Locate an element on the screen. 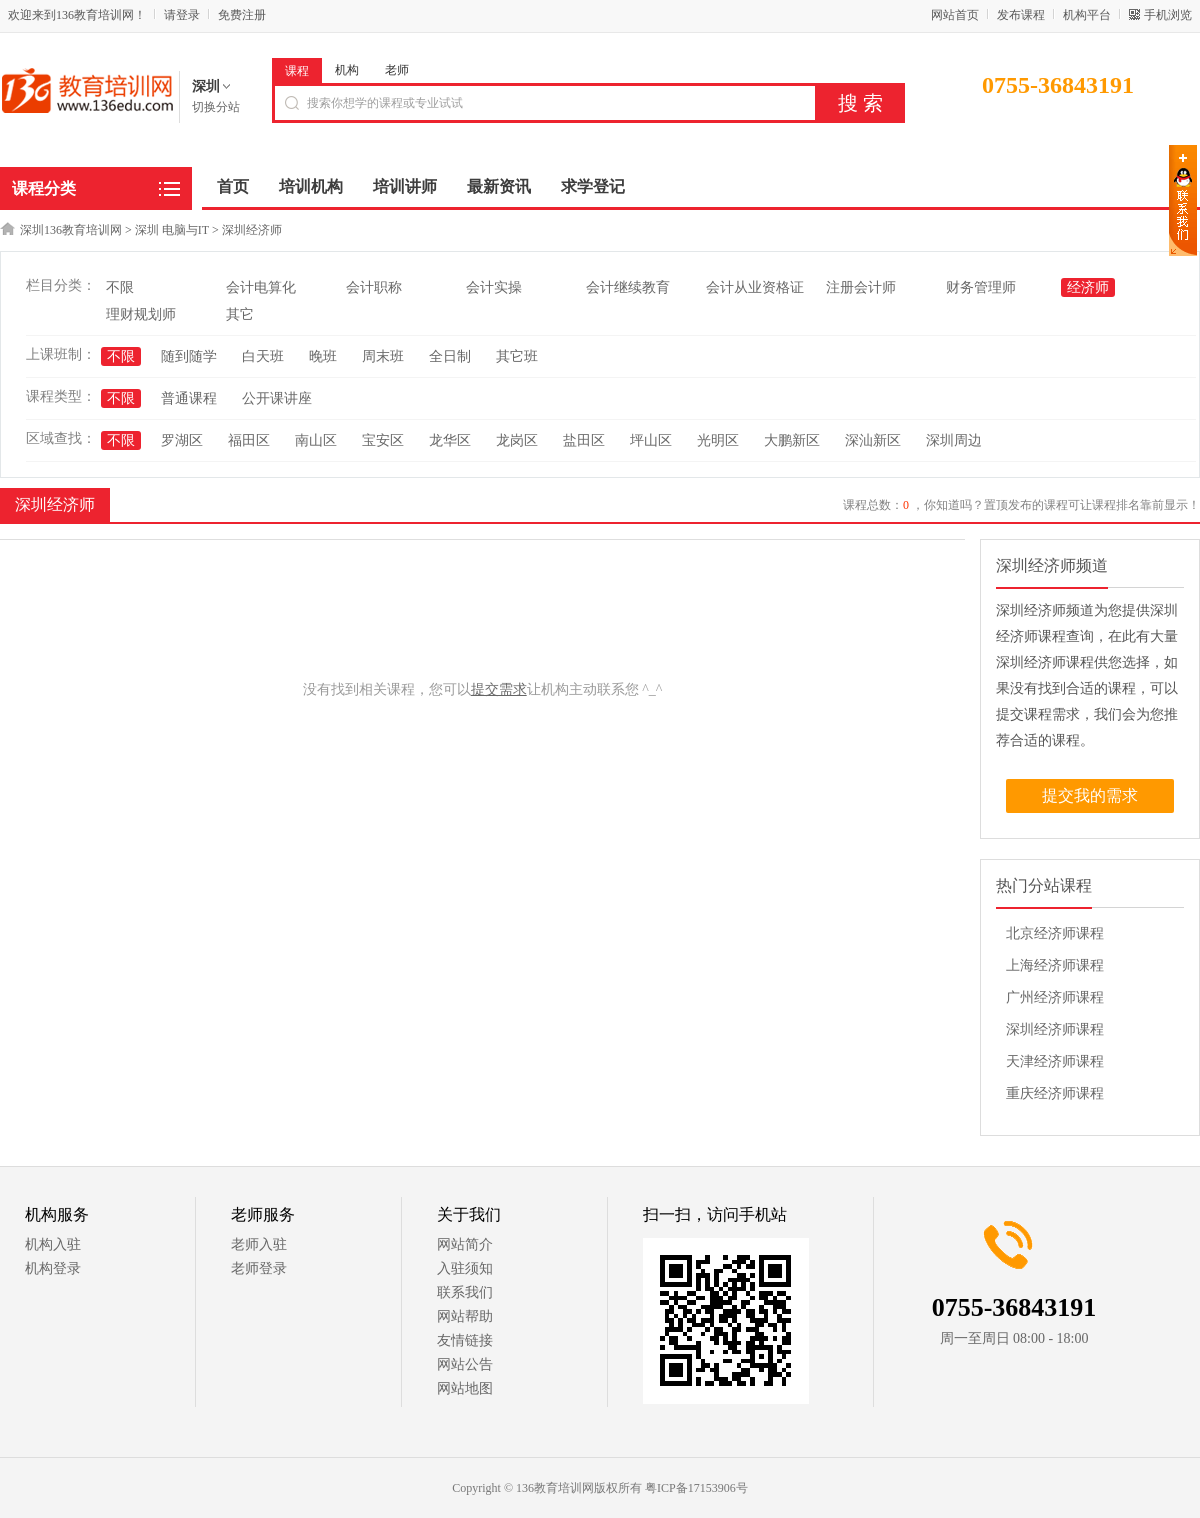 The image size is (1200, 1518). 深圳周边 is located at coordinates (954, 440).